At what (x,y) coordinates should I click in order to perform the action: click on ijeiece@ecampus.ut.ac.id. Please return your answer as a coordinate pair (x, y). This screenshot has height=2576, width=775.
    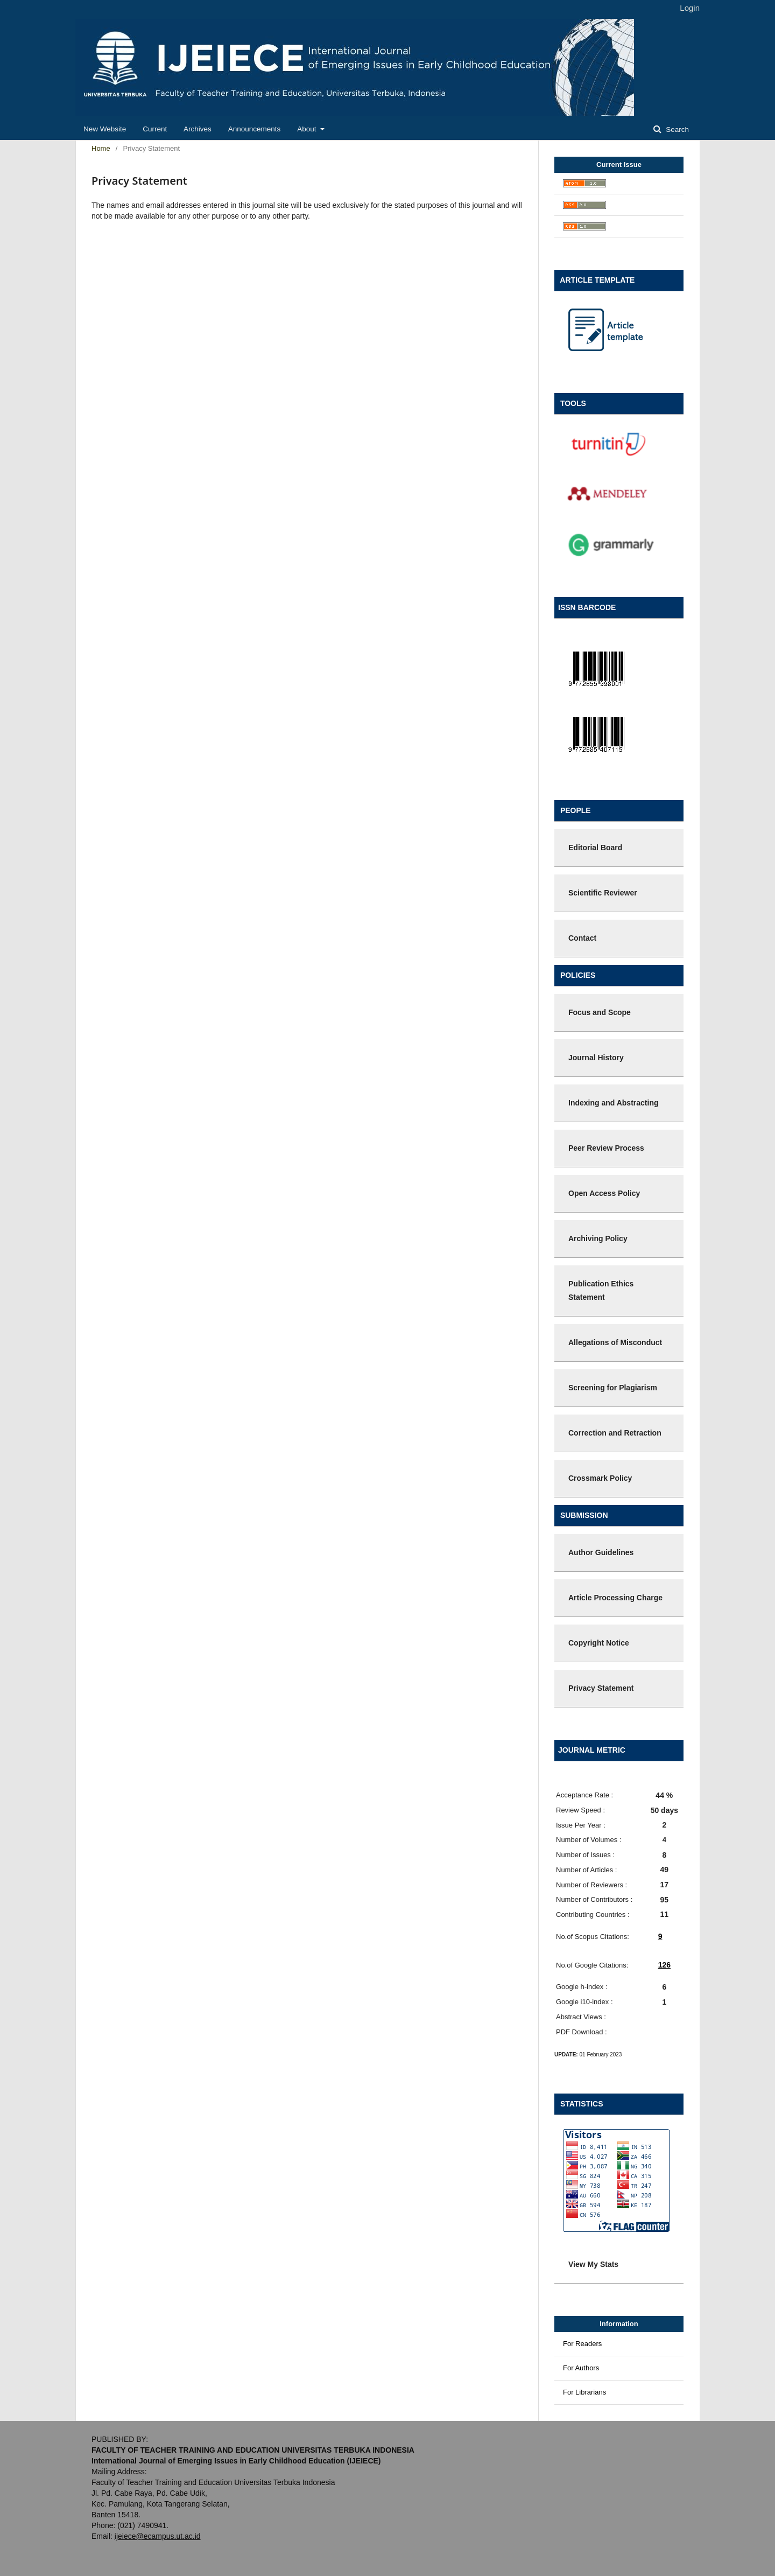
    Looking at the image, I should click on (158, 2536).